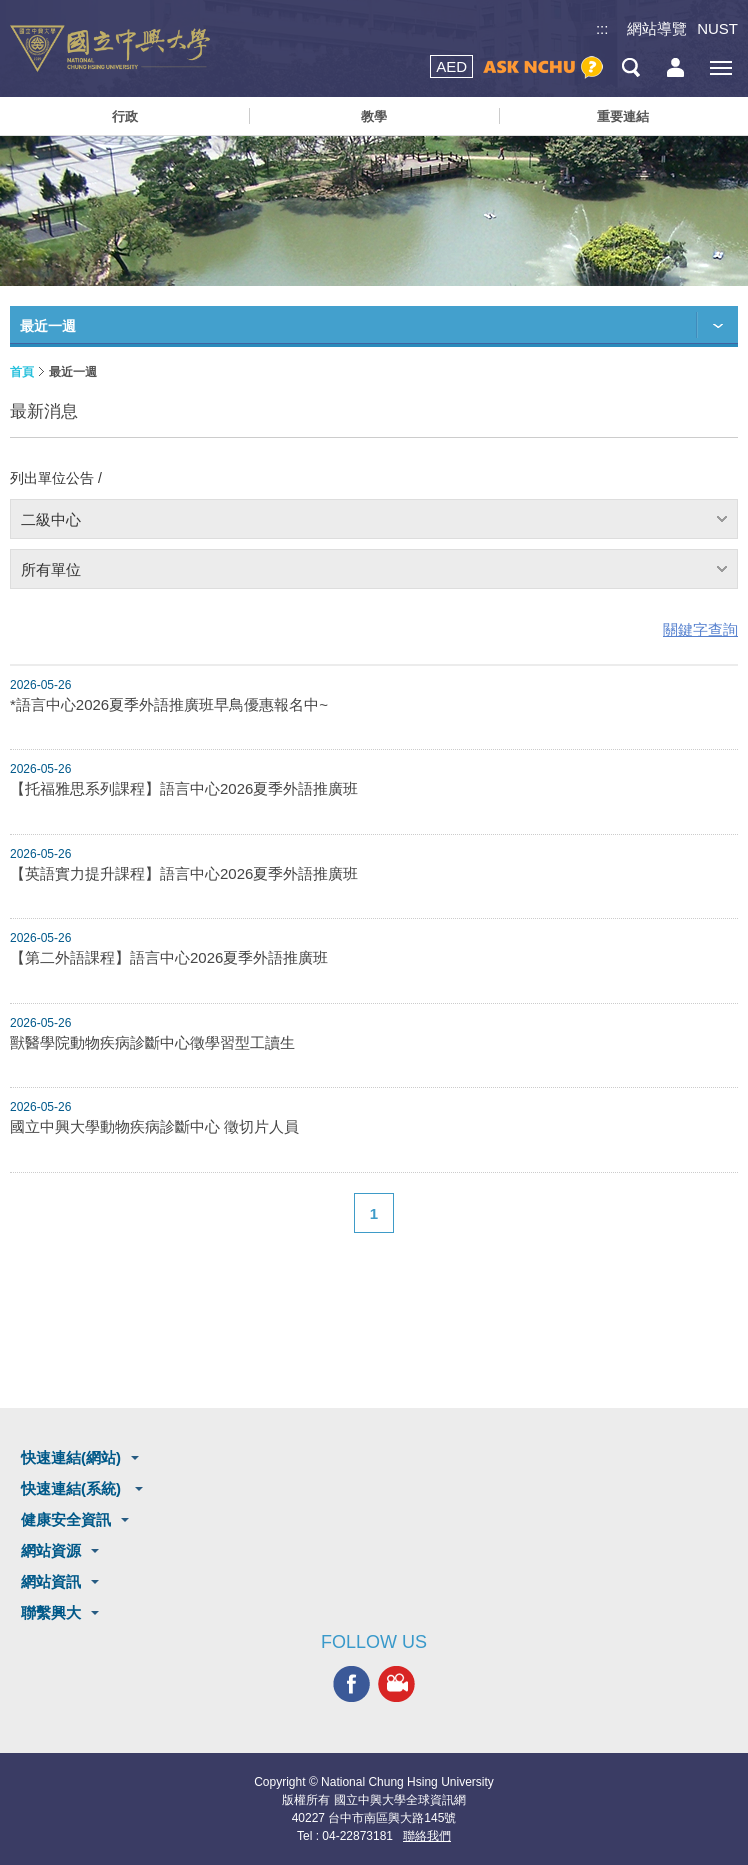 This screenshot has width=748, height=1865. I want to click on 首頁, so click(22, 372).